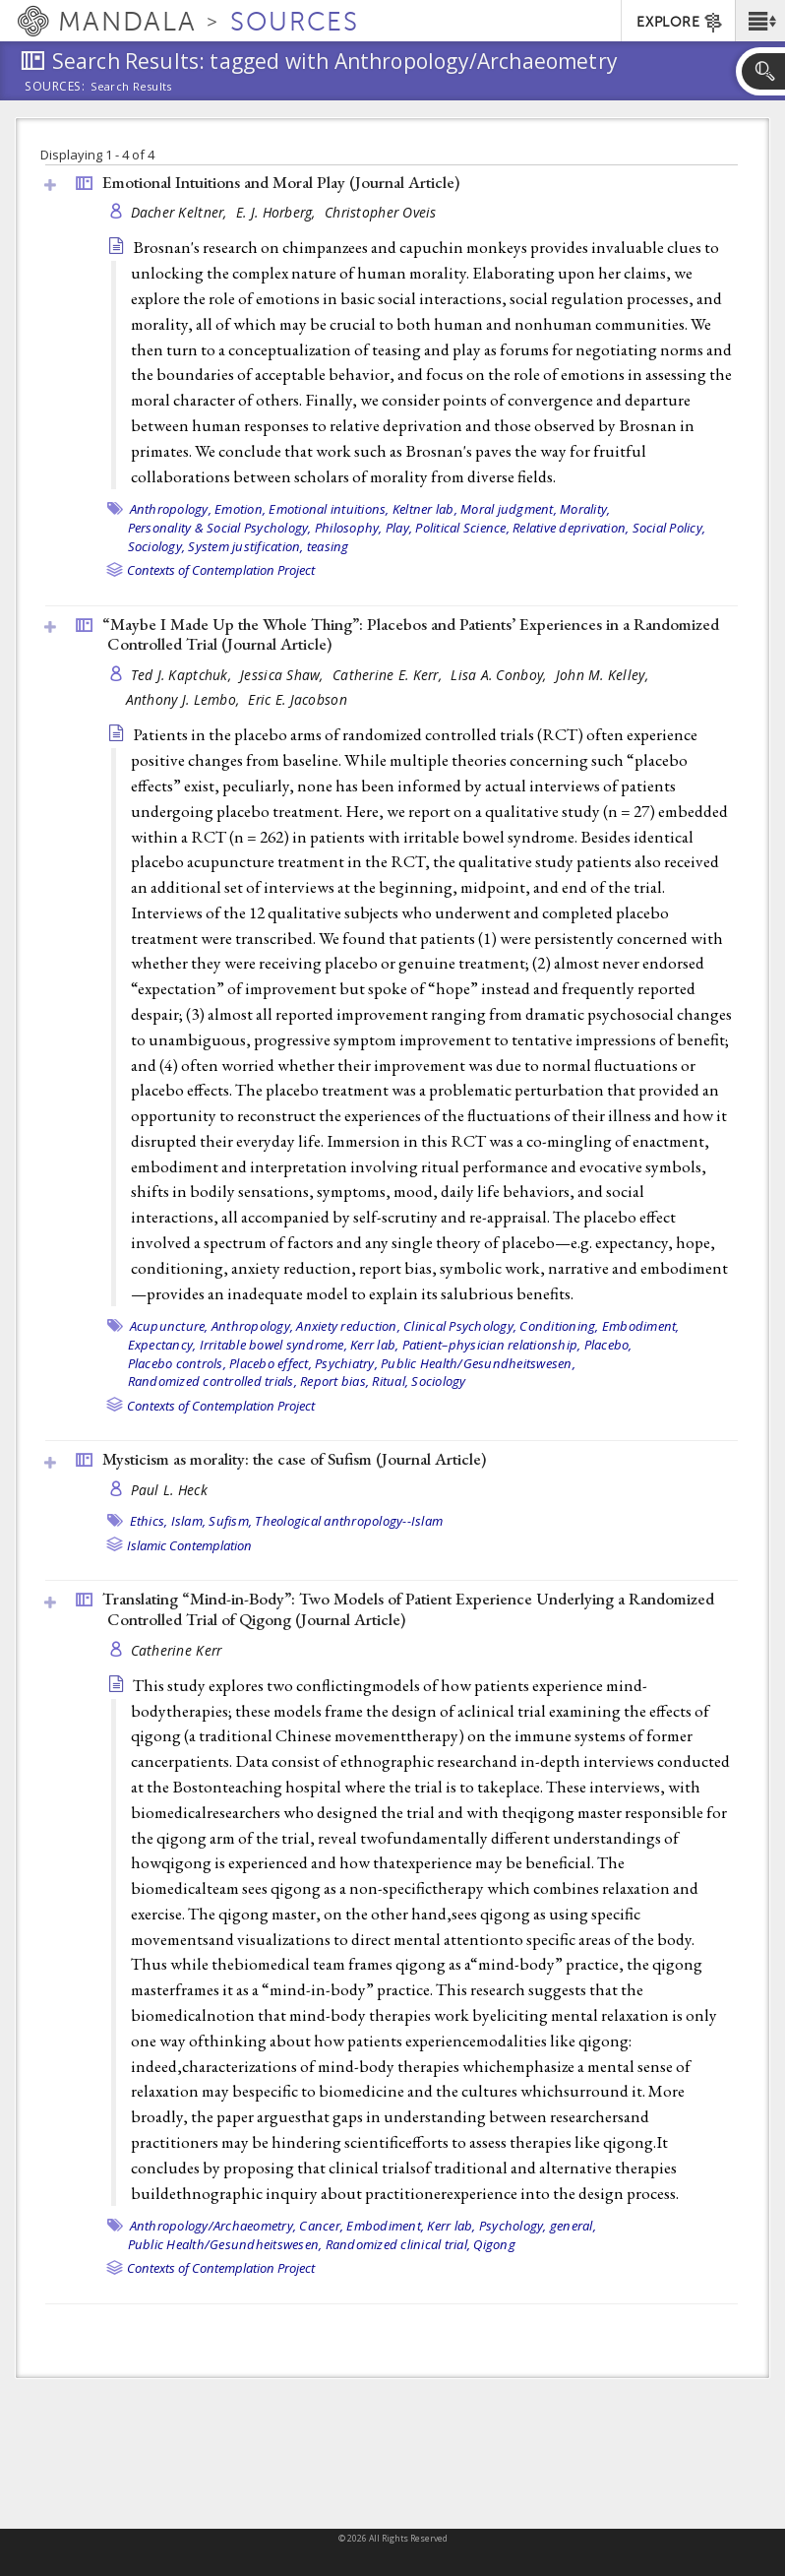 This screenshot has height=2576, width=785. What do you see at coordinates (149, 1521) in the screenshot?
I see `Ethics,` at bounding box center [149, 1521].